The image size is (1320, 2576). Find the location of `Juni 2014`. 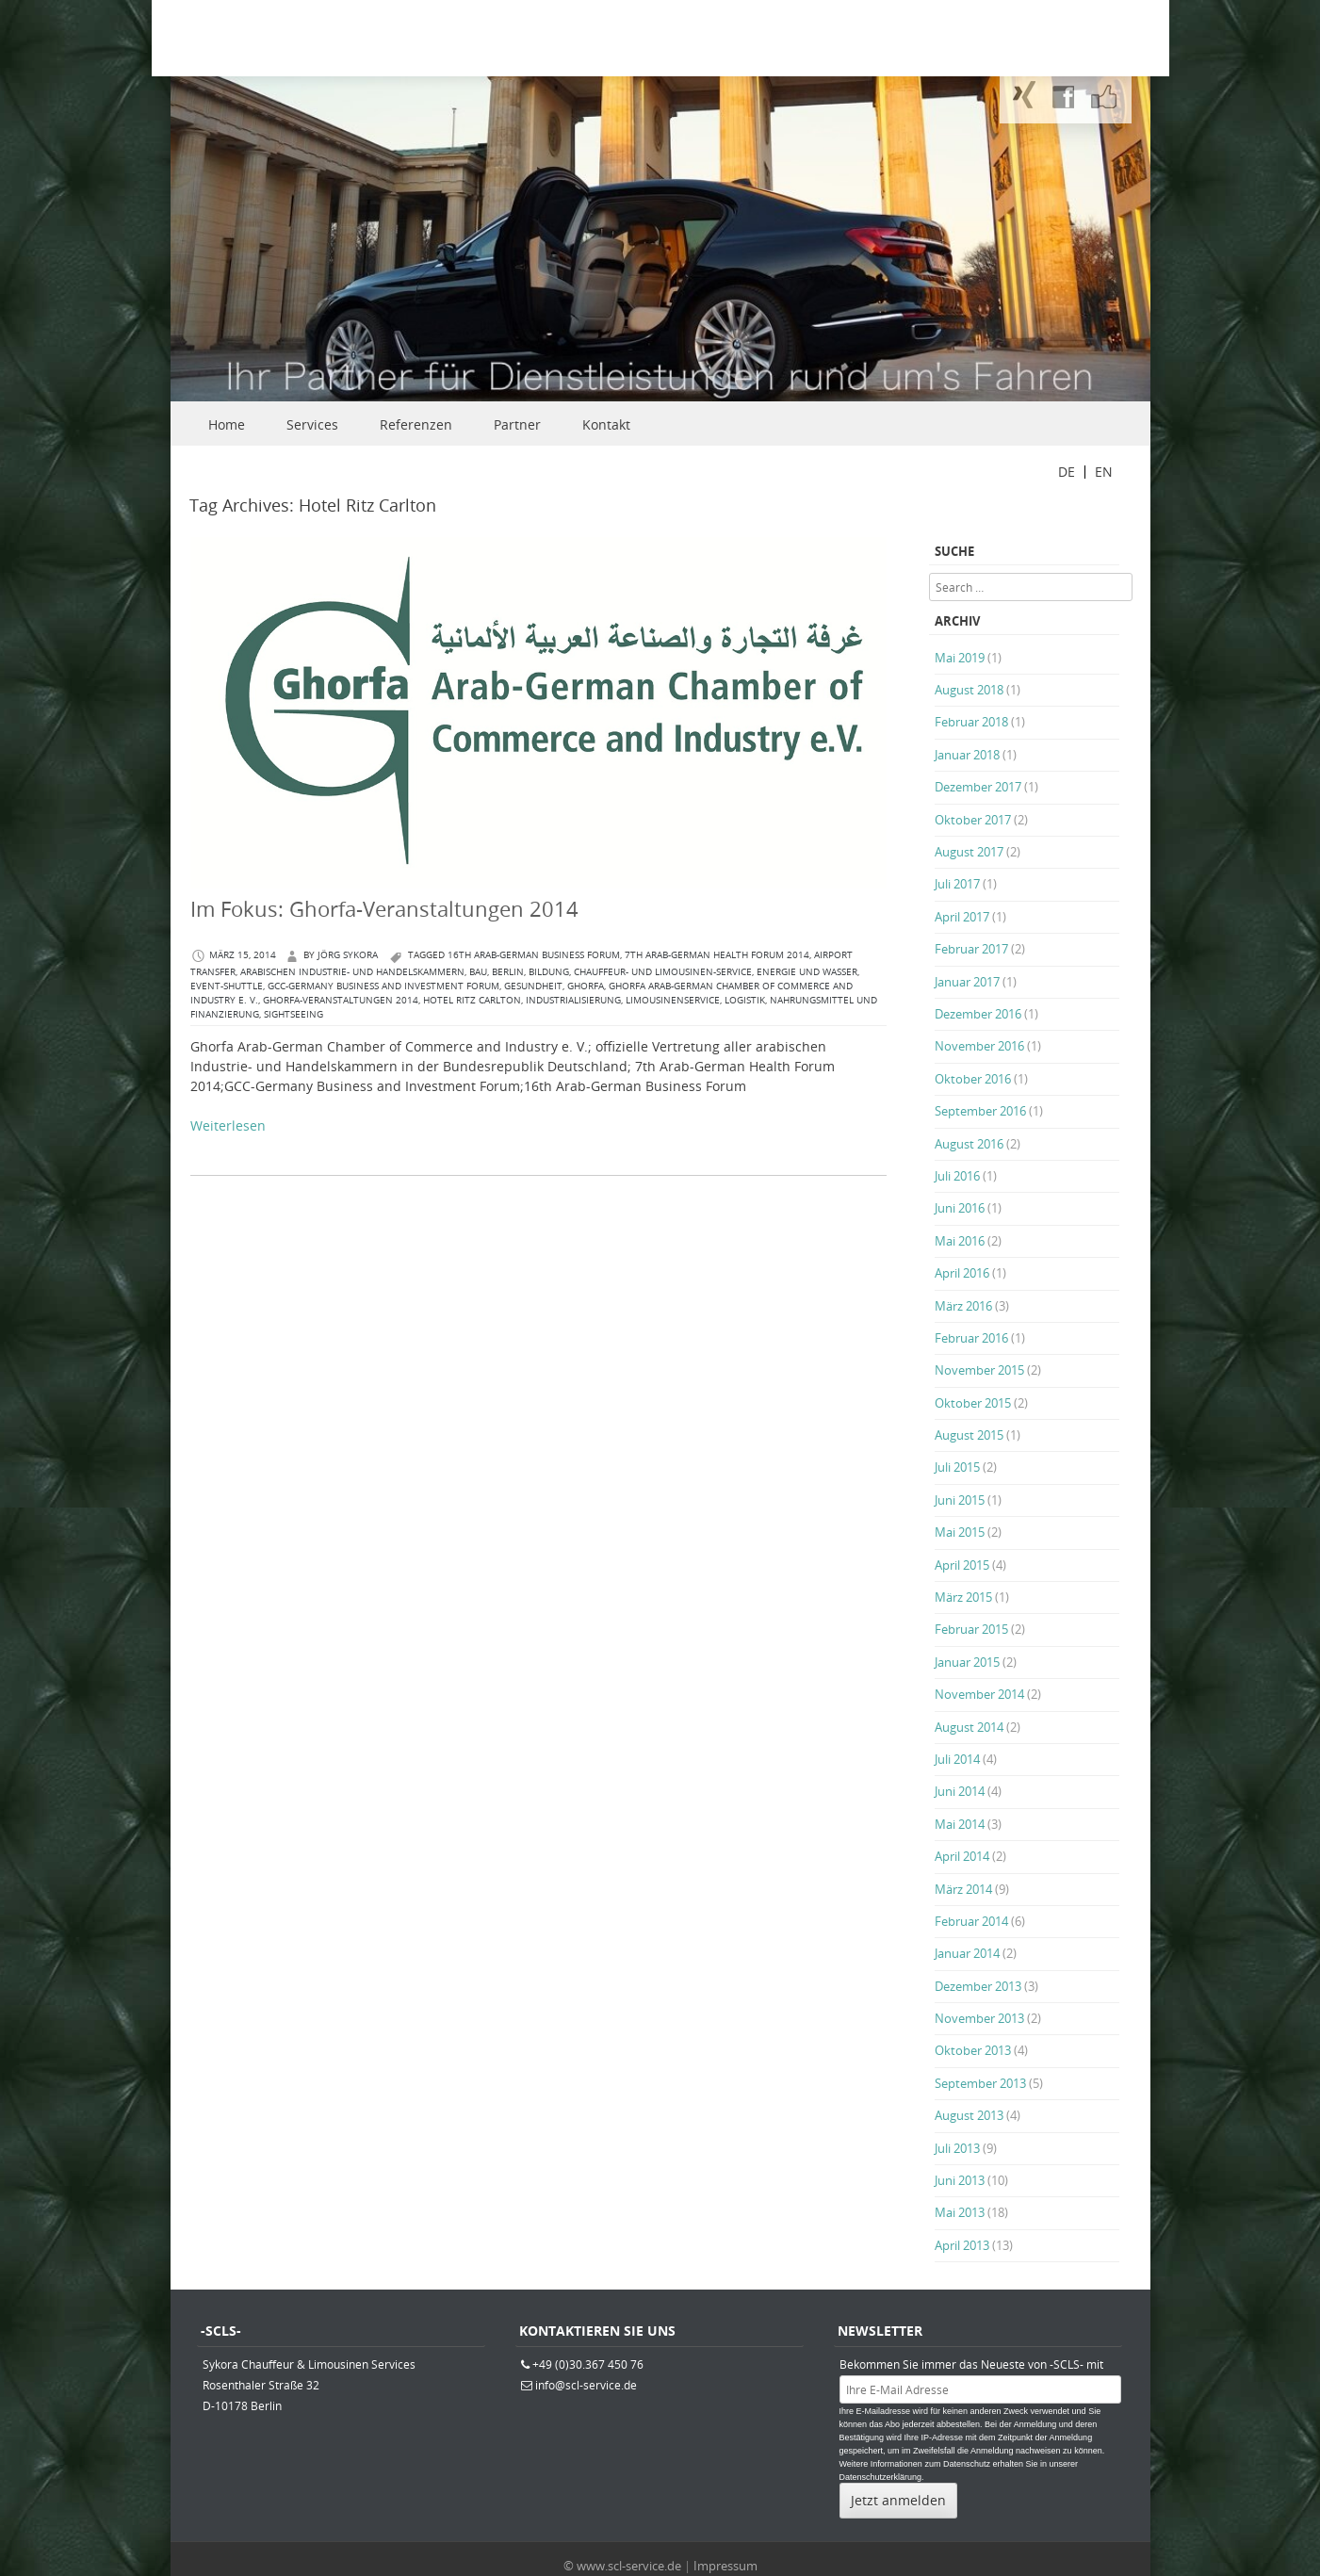

Juni 2014 is located at coordinates (960, 1791).